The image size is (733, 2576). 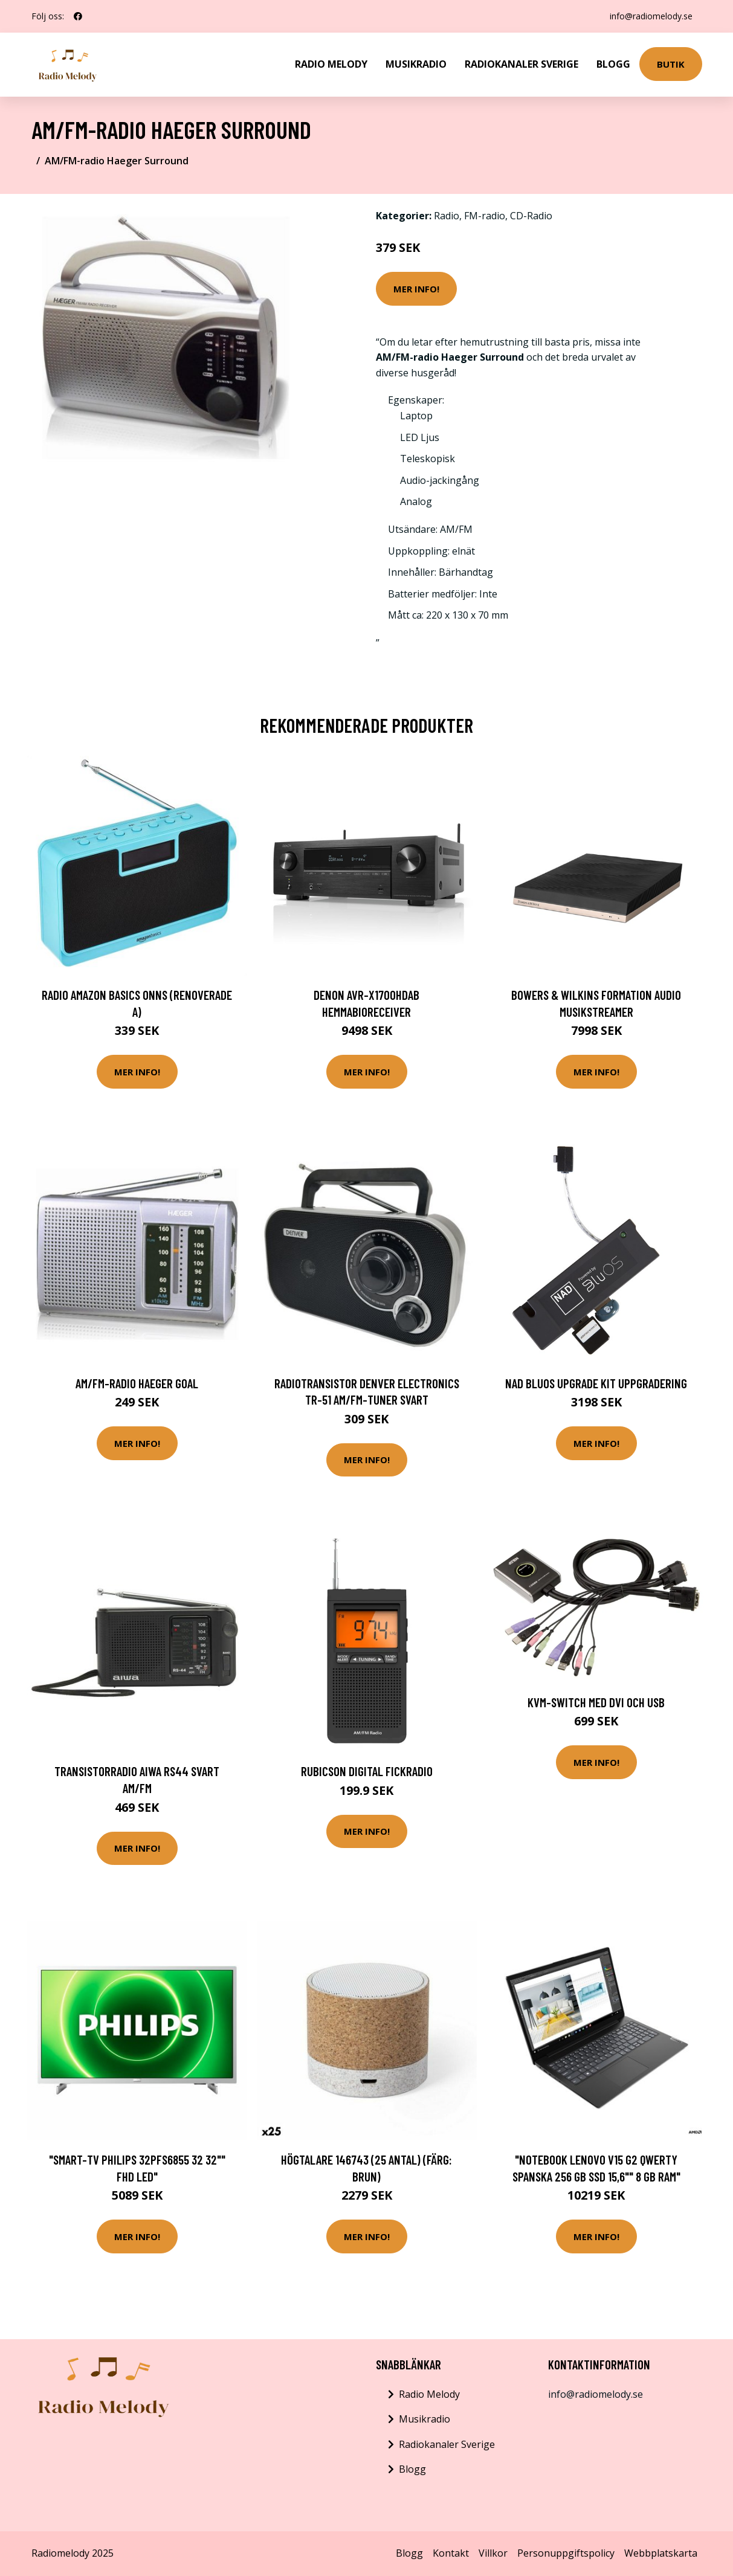 What do you see at coordinates (596, 1702) in the screenshot?
I see `KVM-switch med DVI och USB` at bounding box center [596, 1702].